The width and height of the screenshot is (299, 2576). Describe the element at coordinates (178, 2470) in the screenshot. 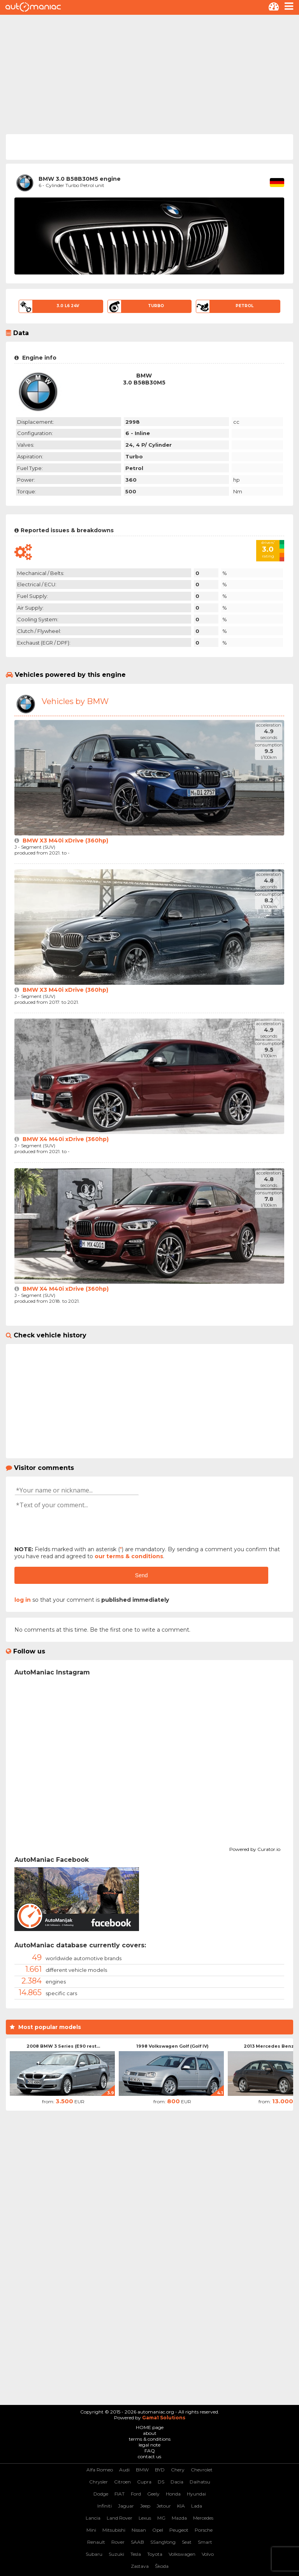

I see `Chery` at that location.